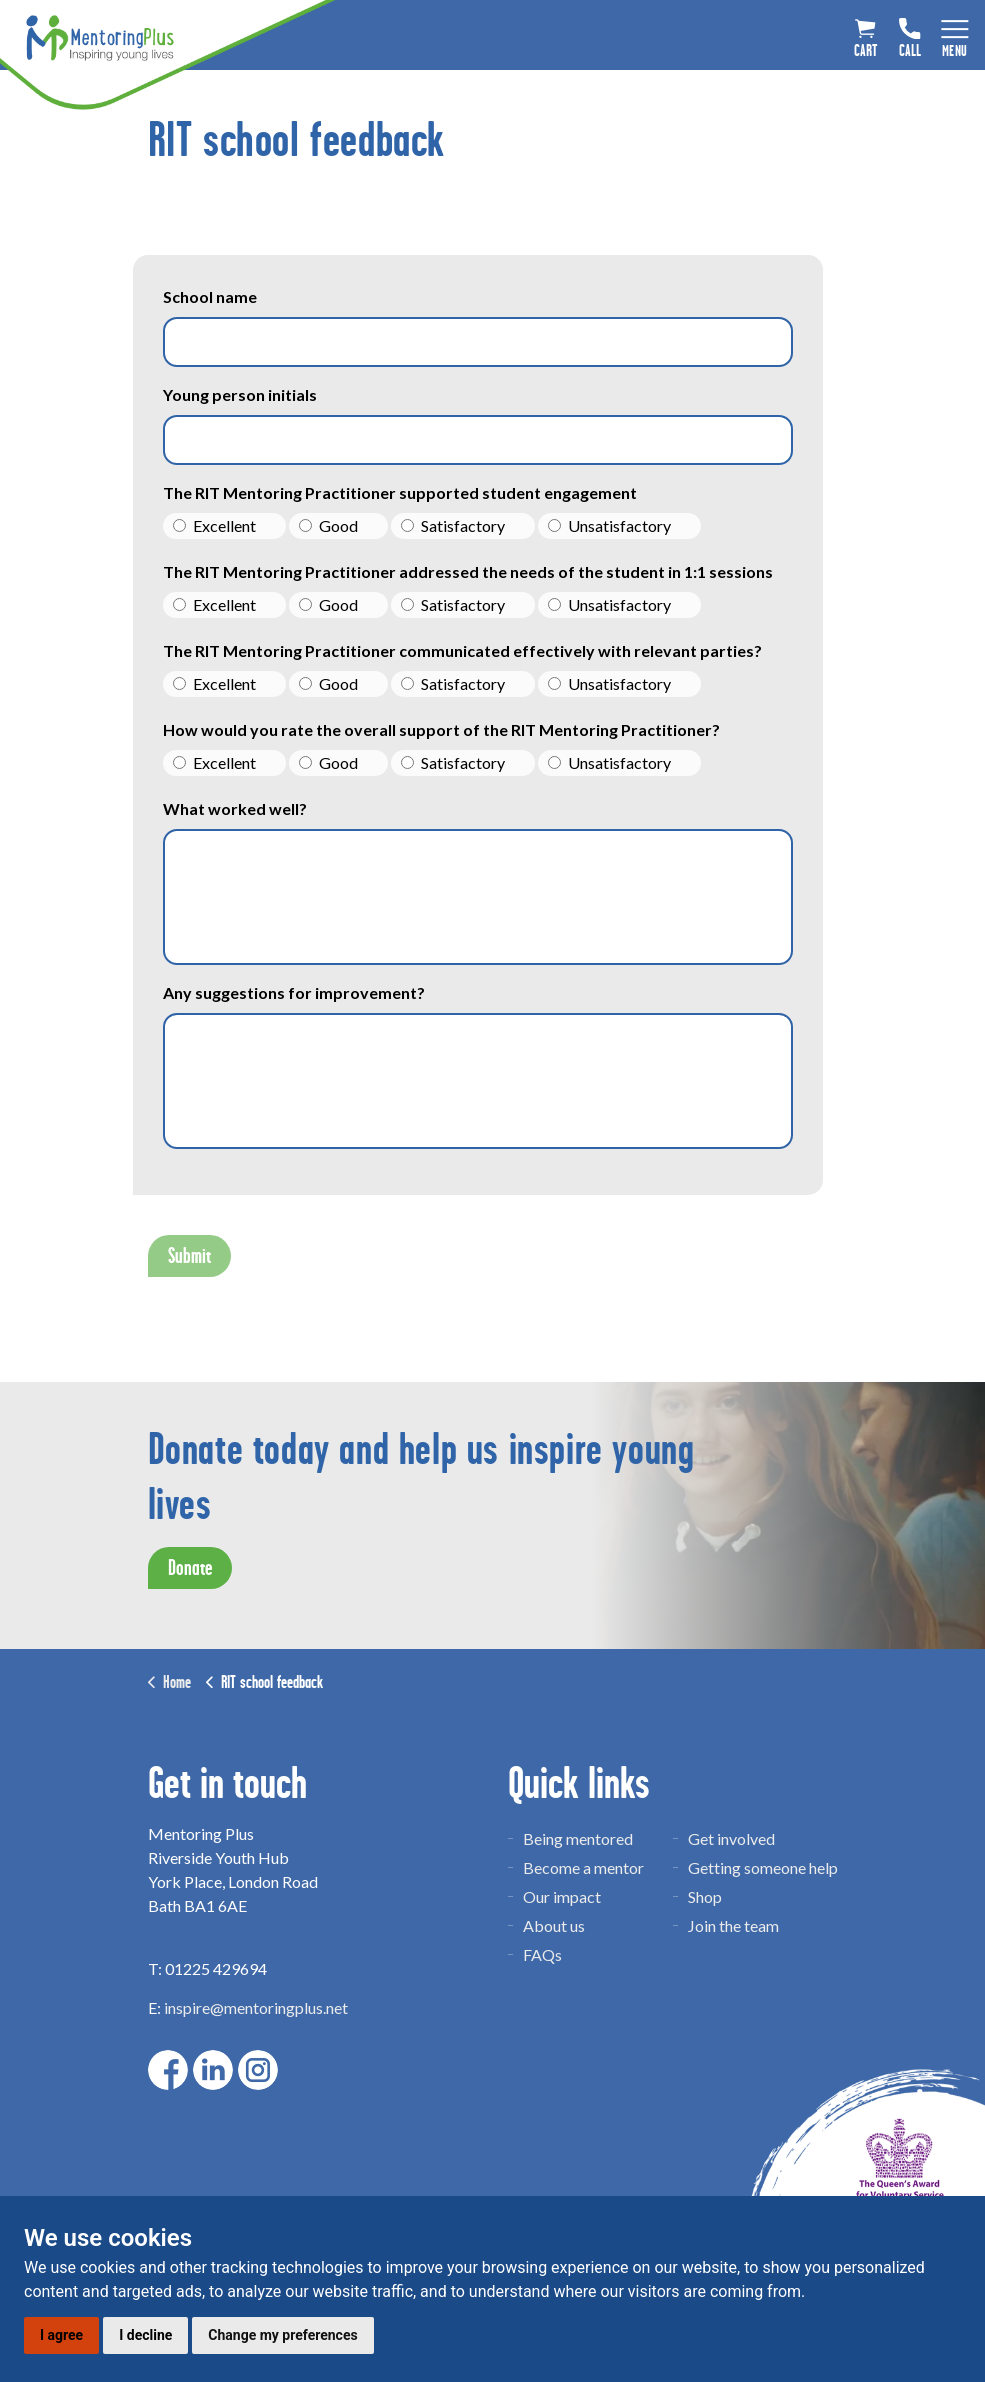 This screenshot has height=2382, width=985. What do you see at coordinates (145, 2335) in the screenshot?
I see `I decline [button]` at bounding box center [145, 2335].